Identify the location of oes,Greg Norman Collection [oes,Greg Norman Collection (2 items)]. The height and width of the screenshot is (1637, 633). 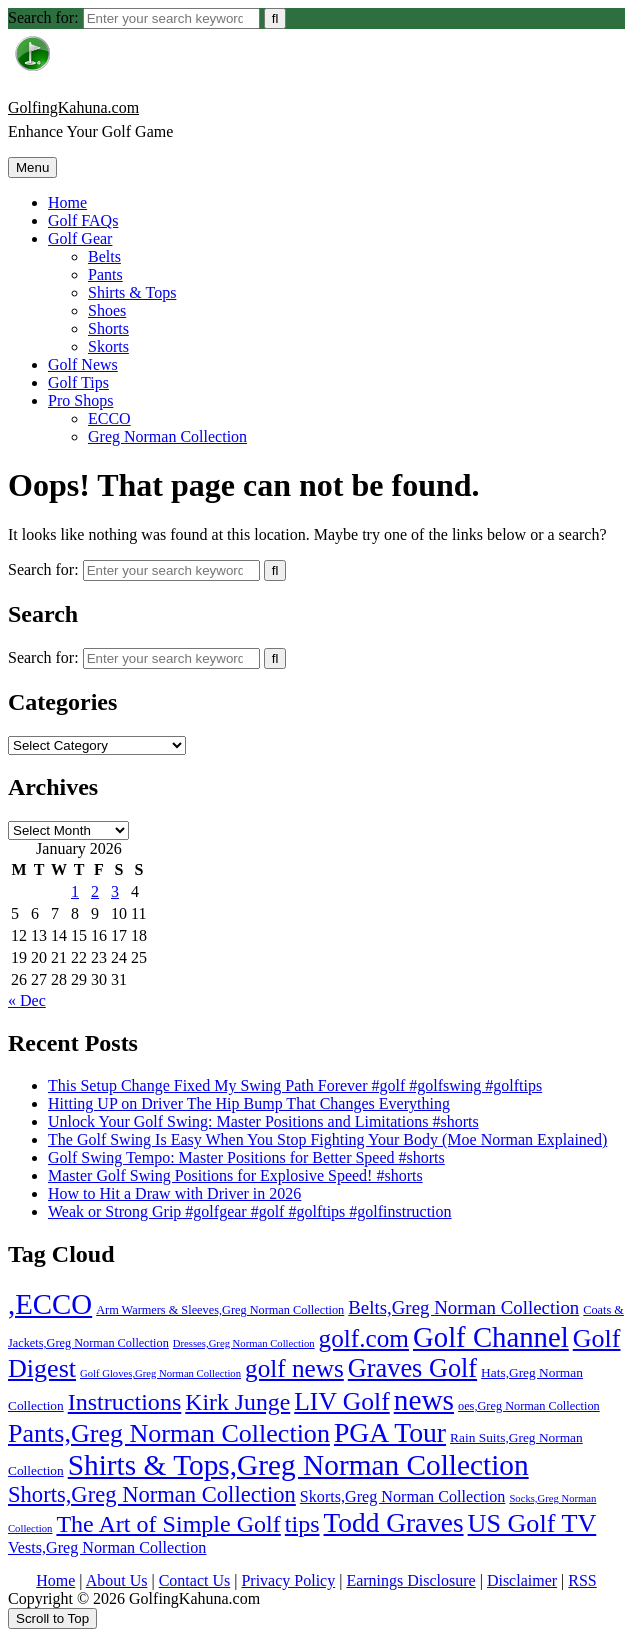
(529, 1406).